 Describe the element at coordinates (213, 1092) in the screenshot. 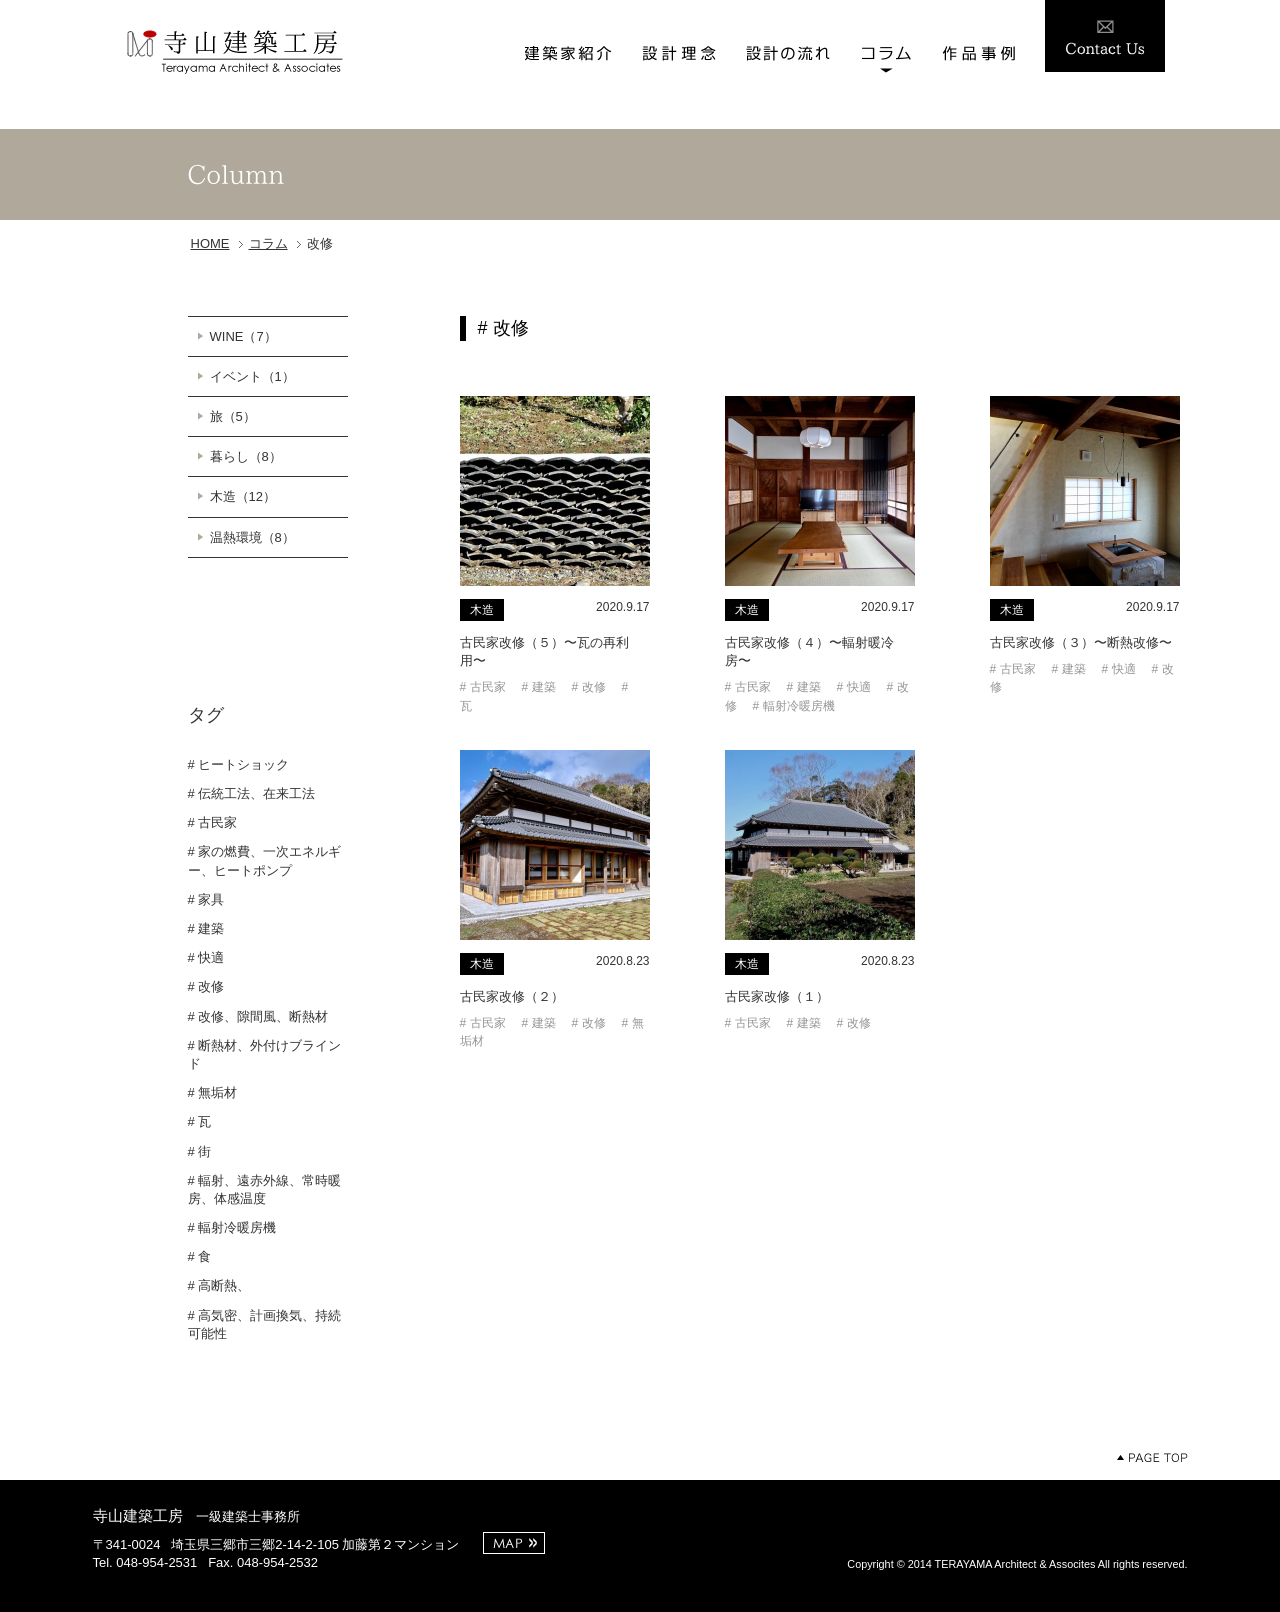

I see `# 無垢材` at that location.